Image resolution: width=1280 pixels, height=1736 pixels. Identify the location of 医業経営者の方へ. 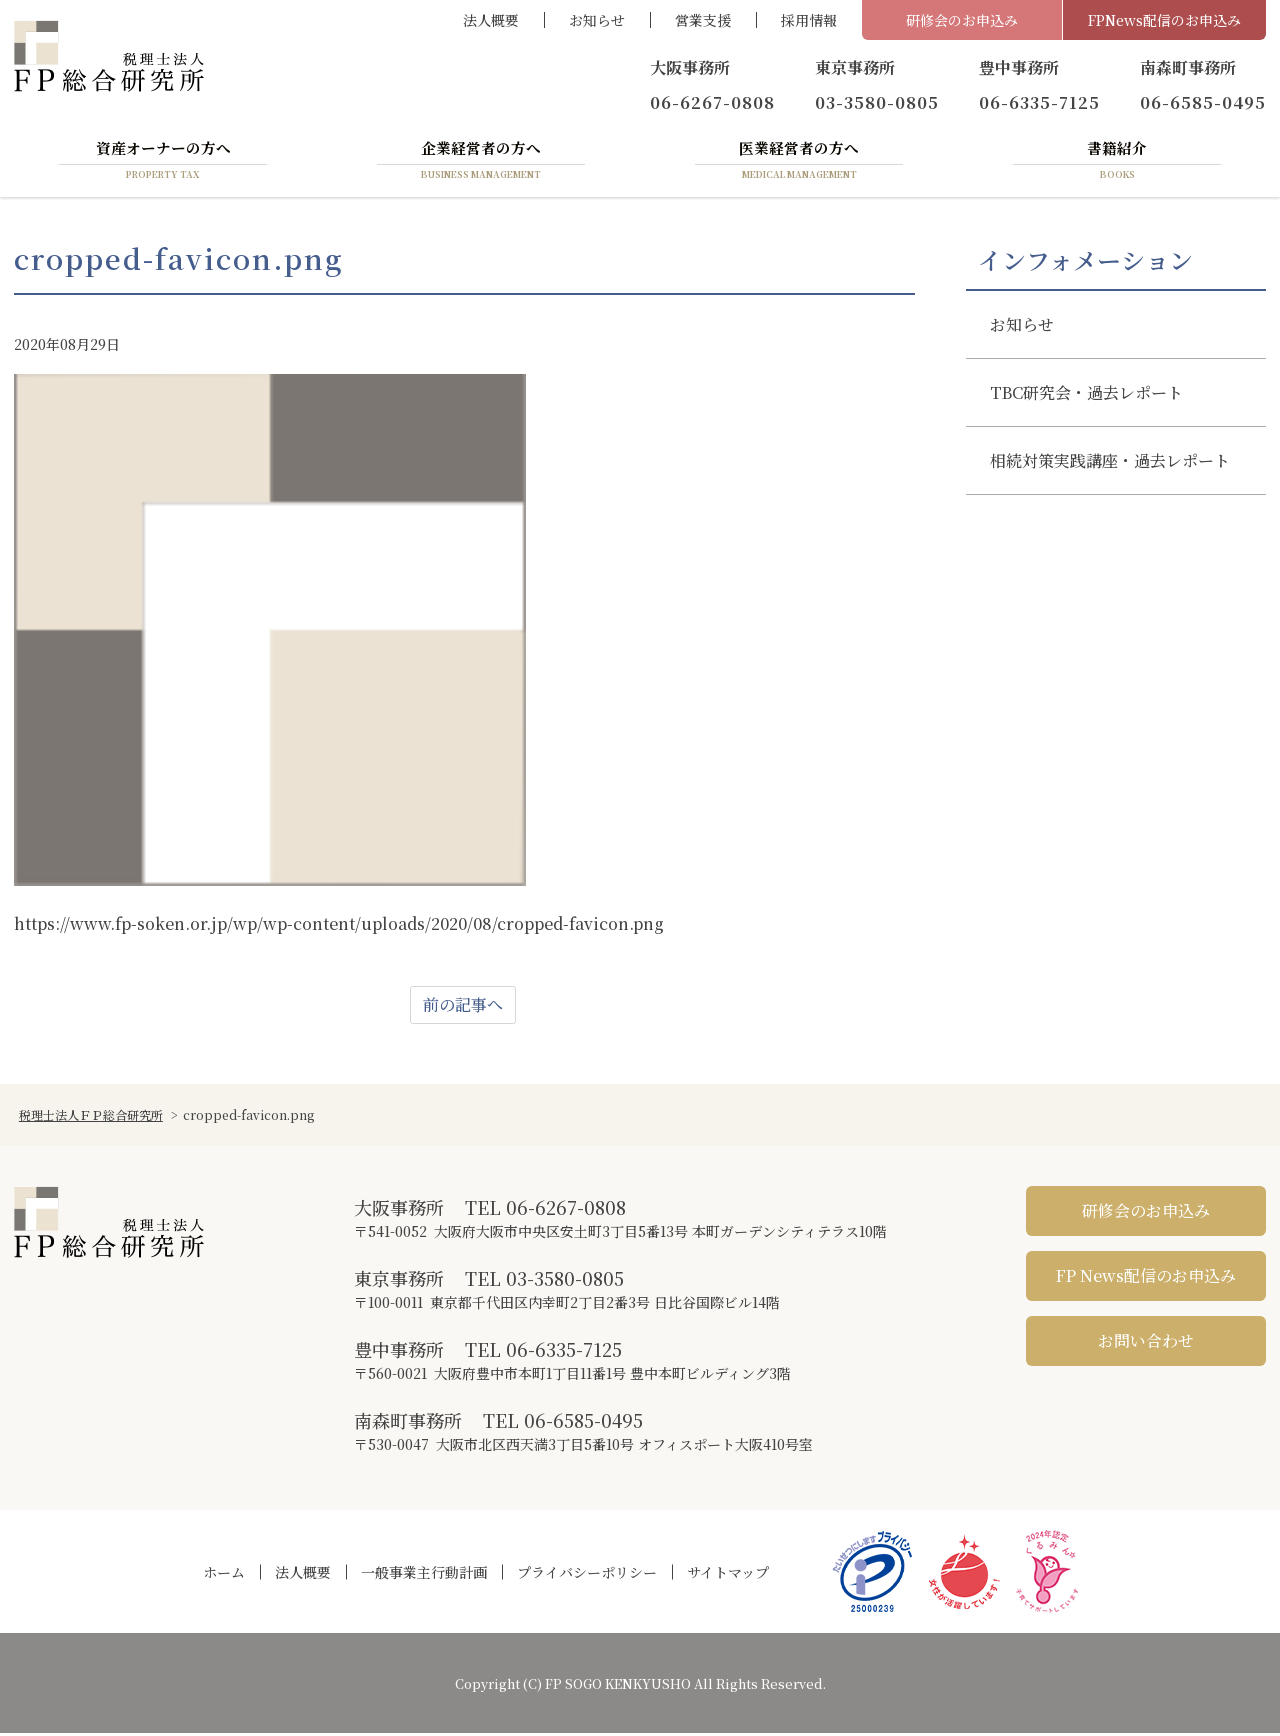
(799, 163).